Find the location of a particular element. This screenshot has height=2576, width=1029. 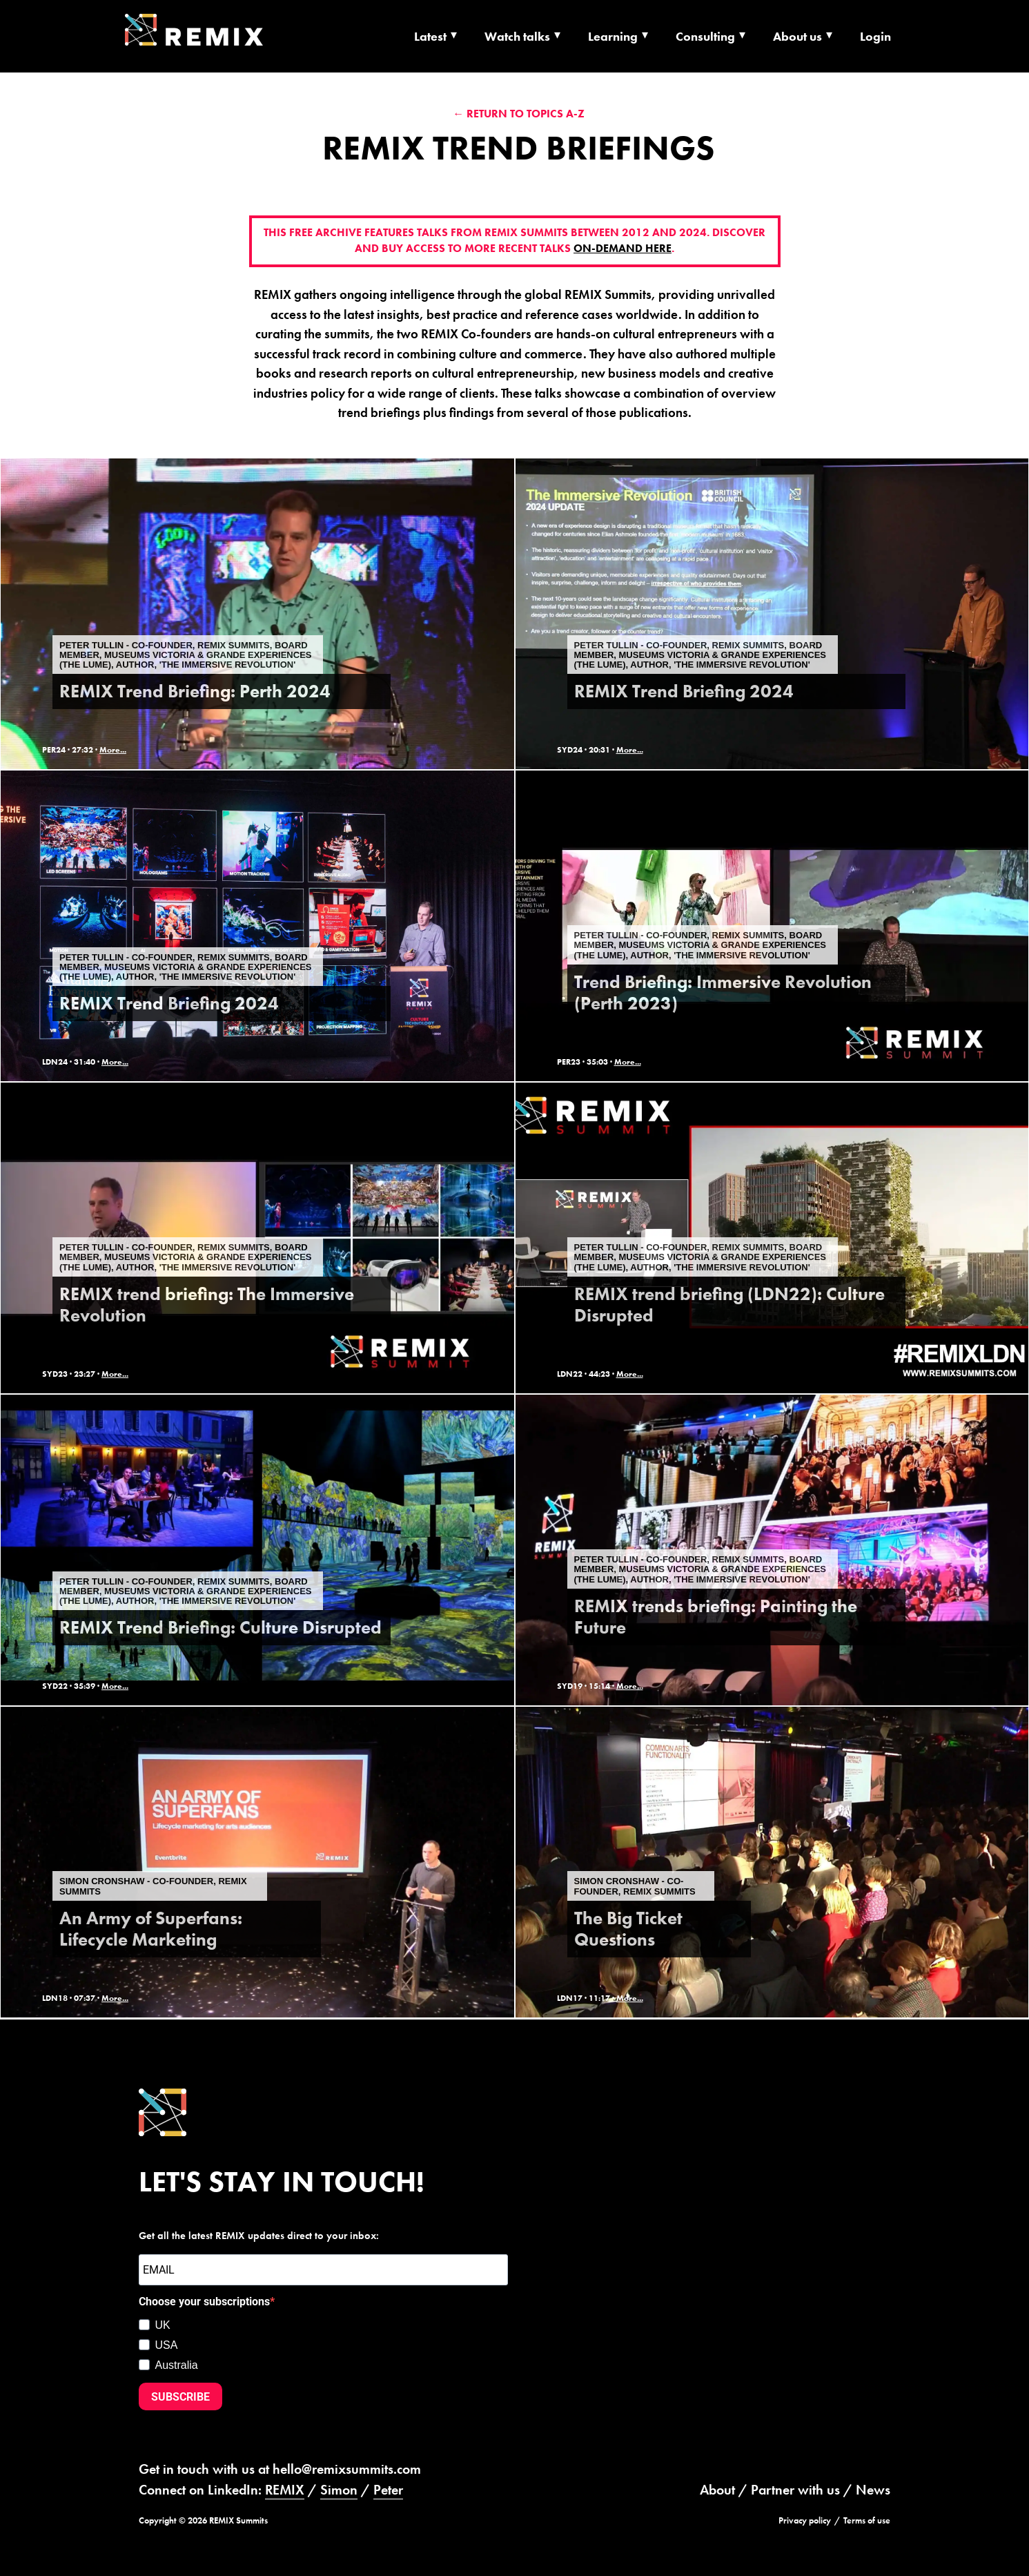

Learning is located at coordinates (613, 36).